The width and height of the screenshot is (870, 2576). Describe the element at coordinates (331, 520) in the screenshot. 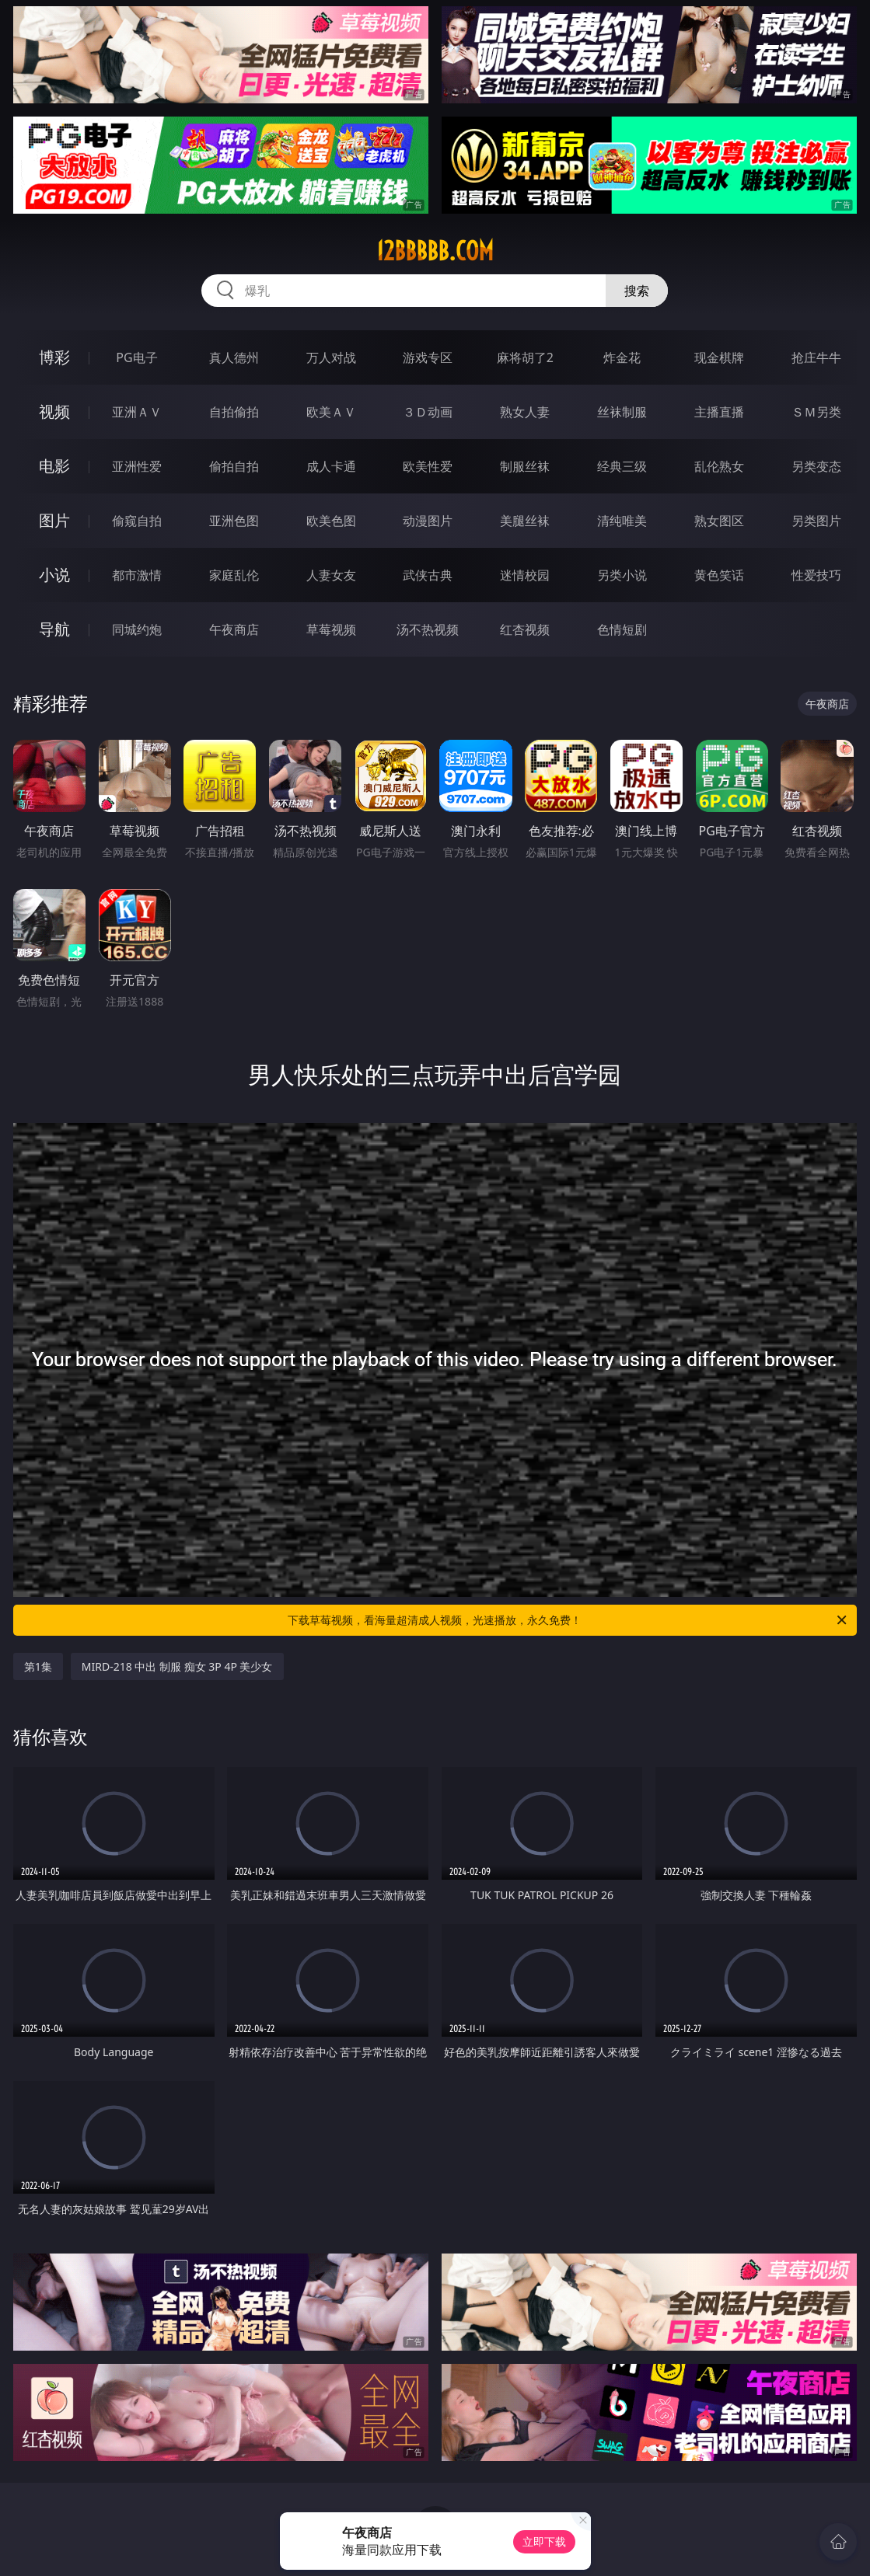

I see `欧美色图` at that location.